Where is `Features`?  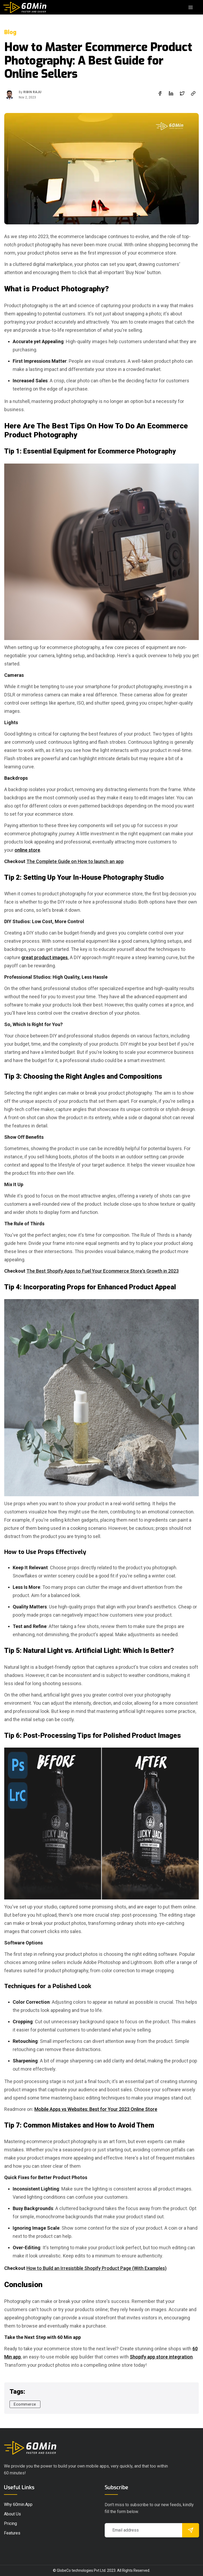
Features is located at coordinates (12, 2533).